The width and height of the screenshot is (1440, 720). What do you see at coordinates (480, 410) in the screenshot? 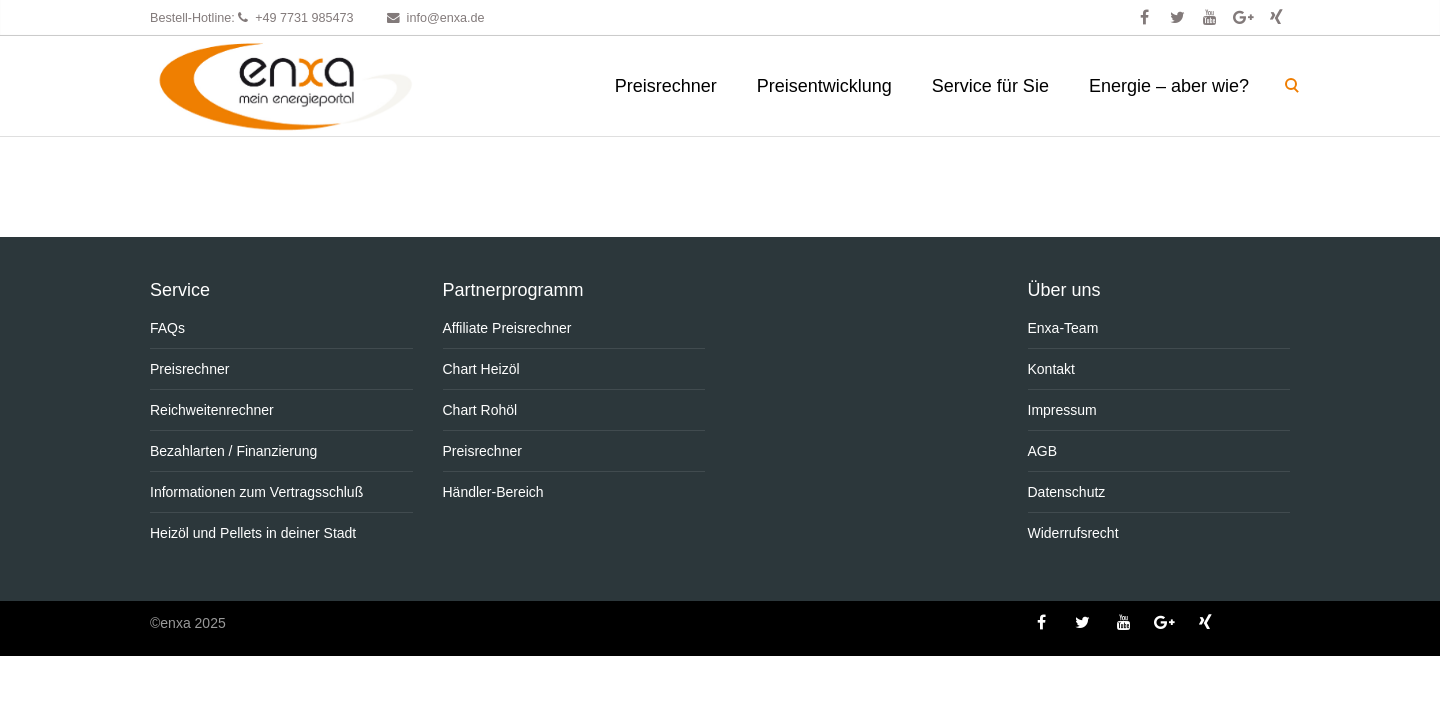
I see `Chart Rohöl` at bounding box center [480, 410].